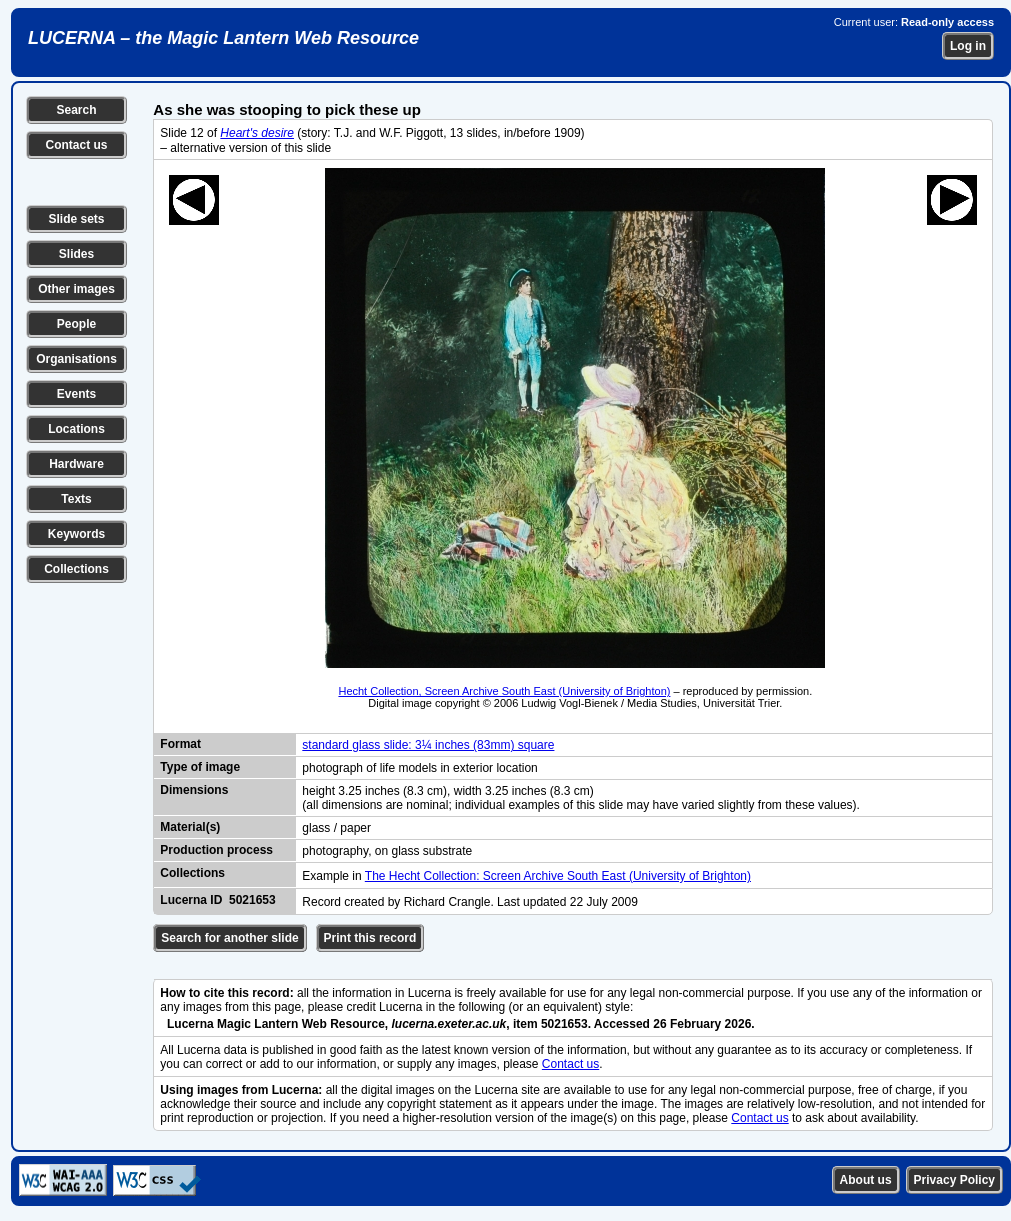  What do you see at coordinates (76, 534) in the screenshot?
I see `Keywords` at bounding box center [76, 534].